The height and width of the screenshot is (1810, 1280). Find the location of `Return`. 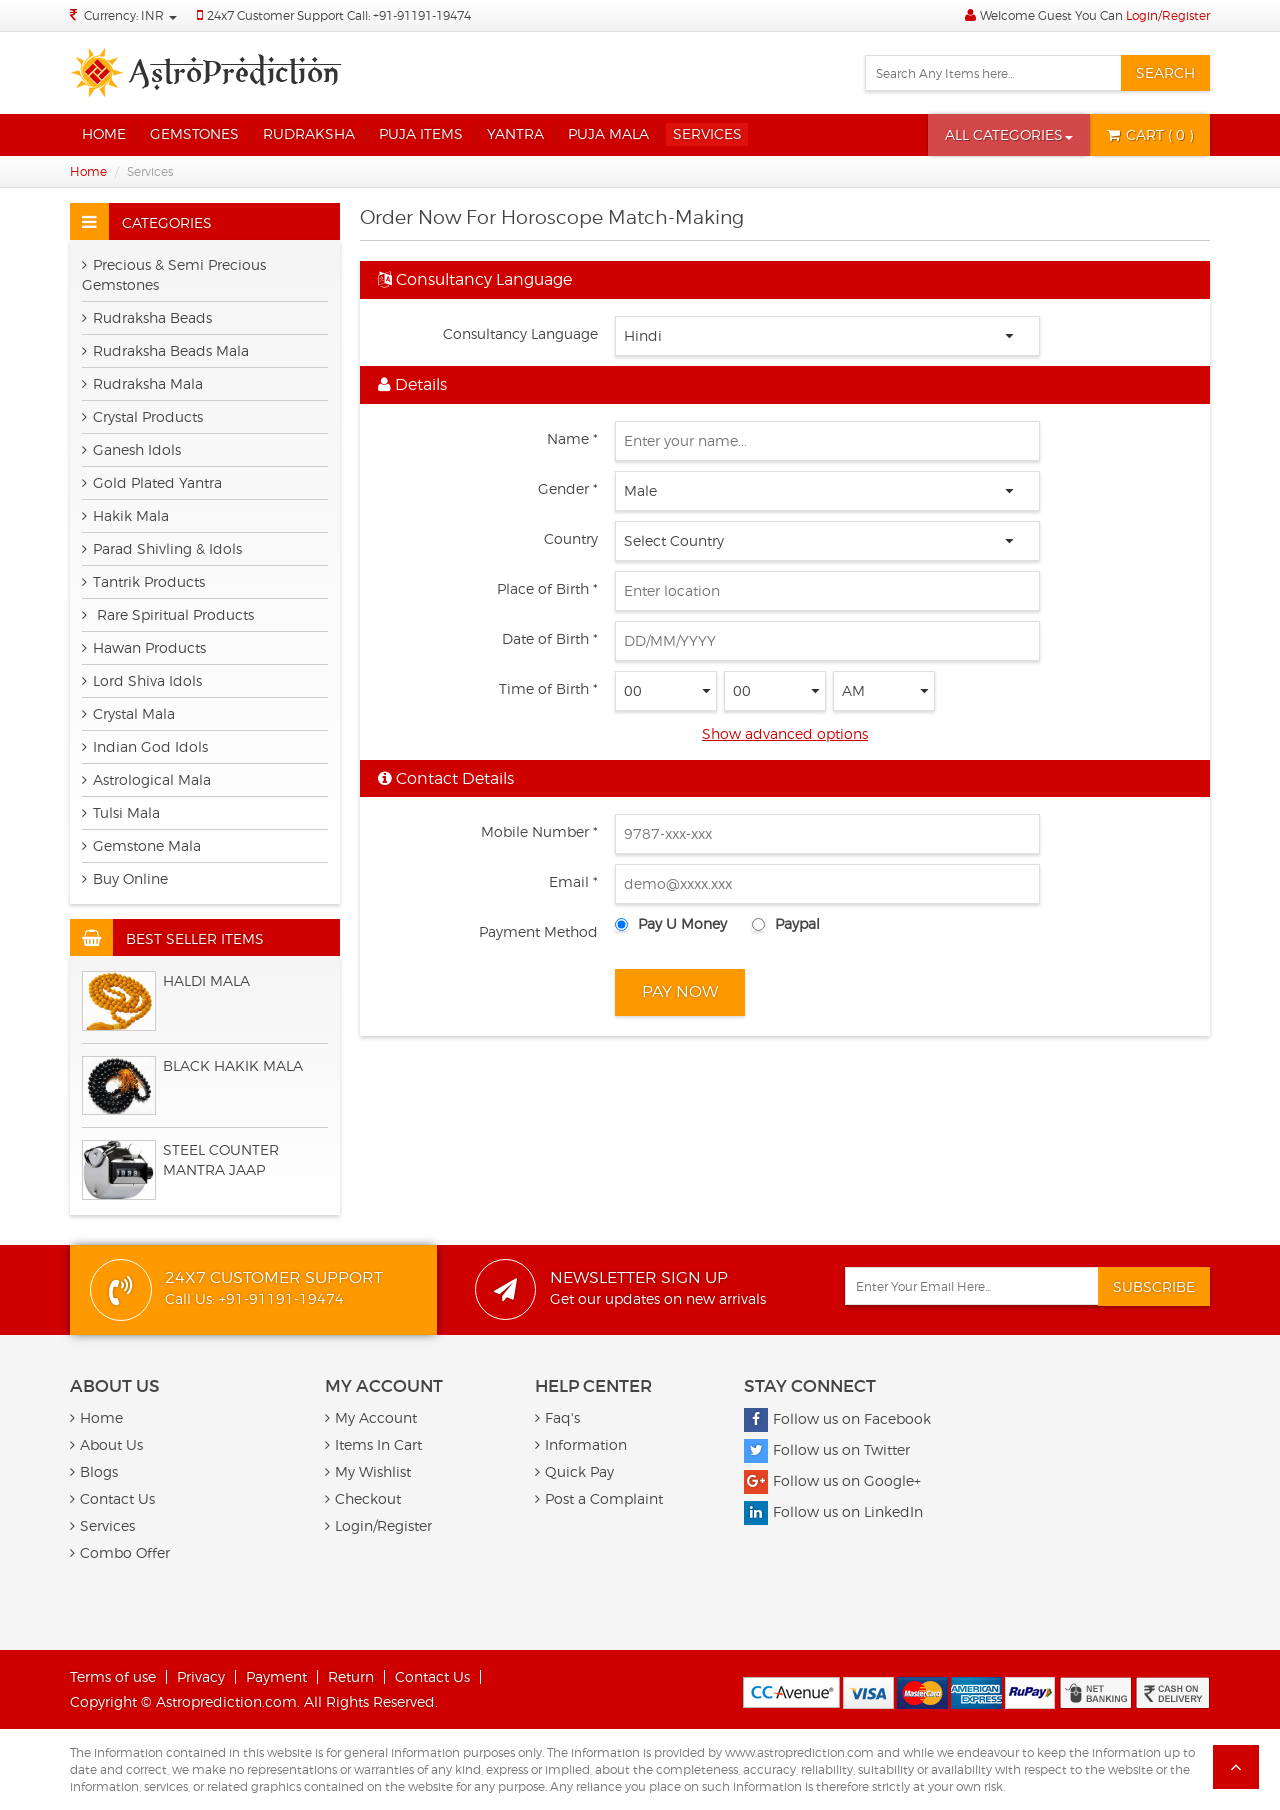

Return is located at coordinates (351, 1676).